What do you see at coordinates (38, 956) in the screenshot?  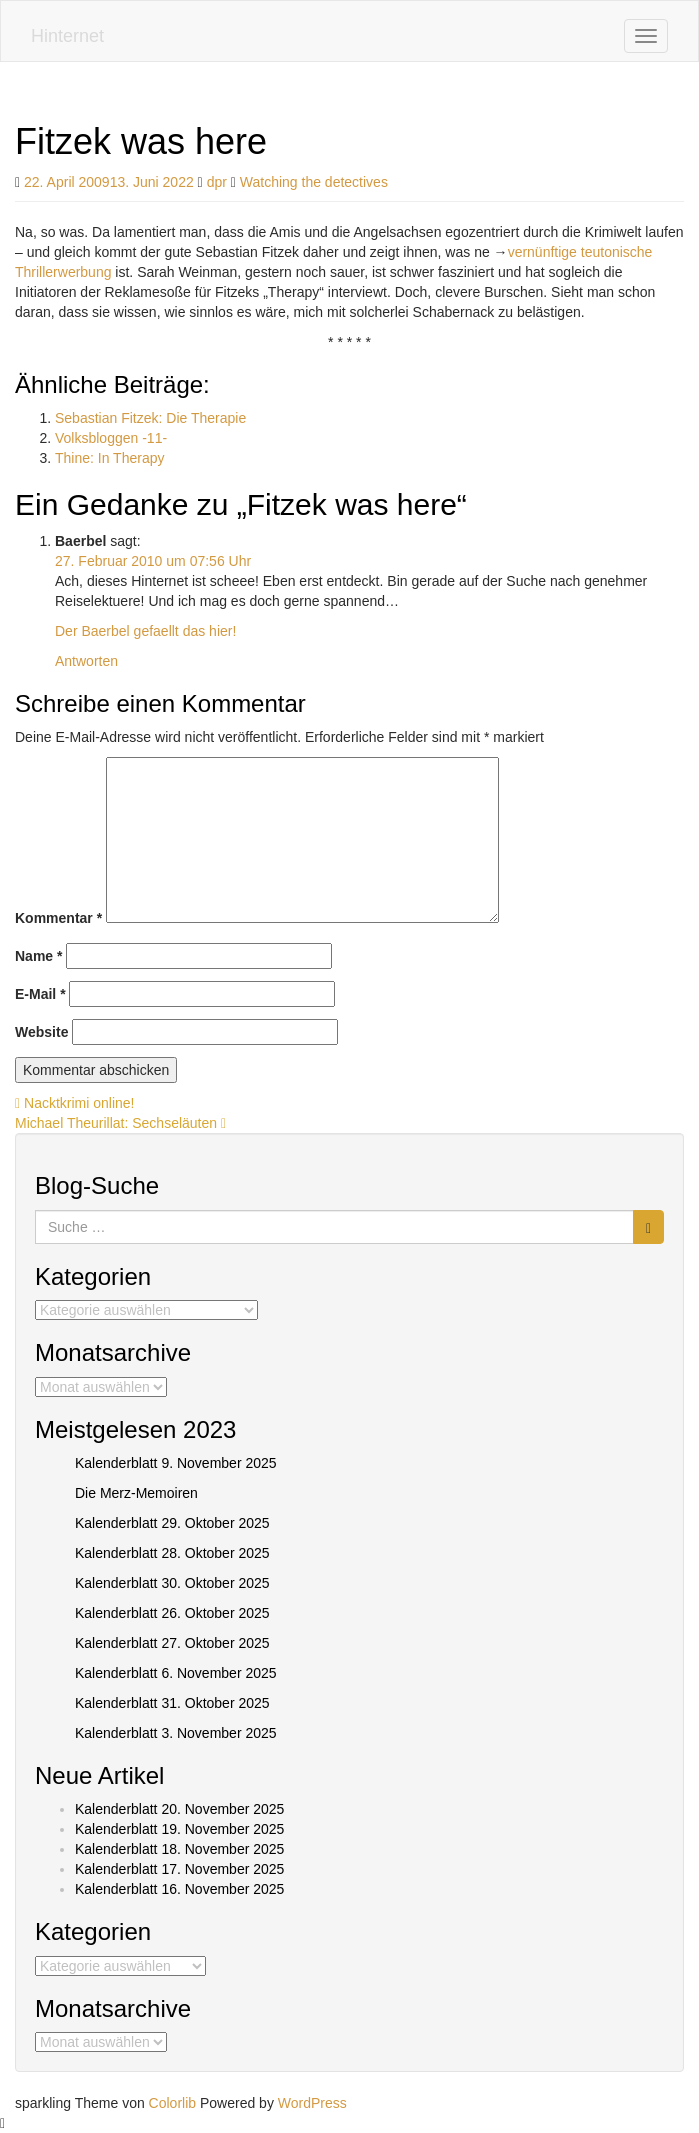 I see `Name` at bounding box center [38, 956].